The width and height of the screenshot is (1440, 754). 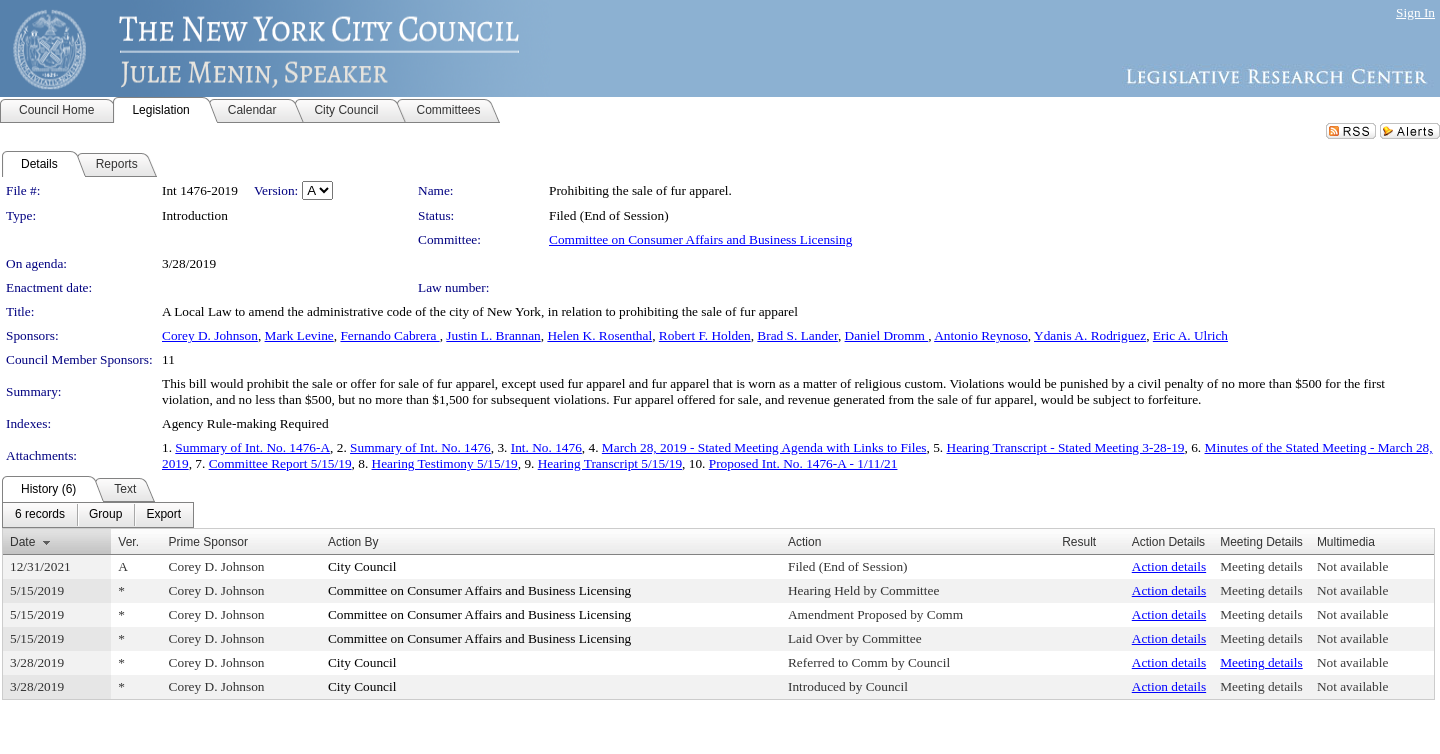 I want to click on Brad S. Lander, so click(x=797, y=335).